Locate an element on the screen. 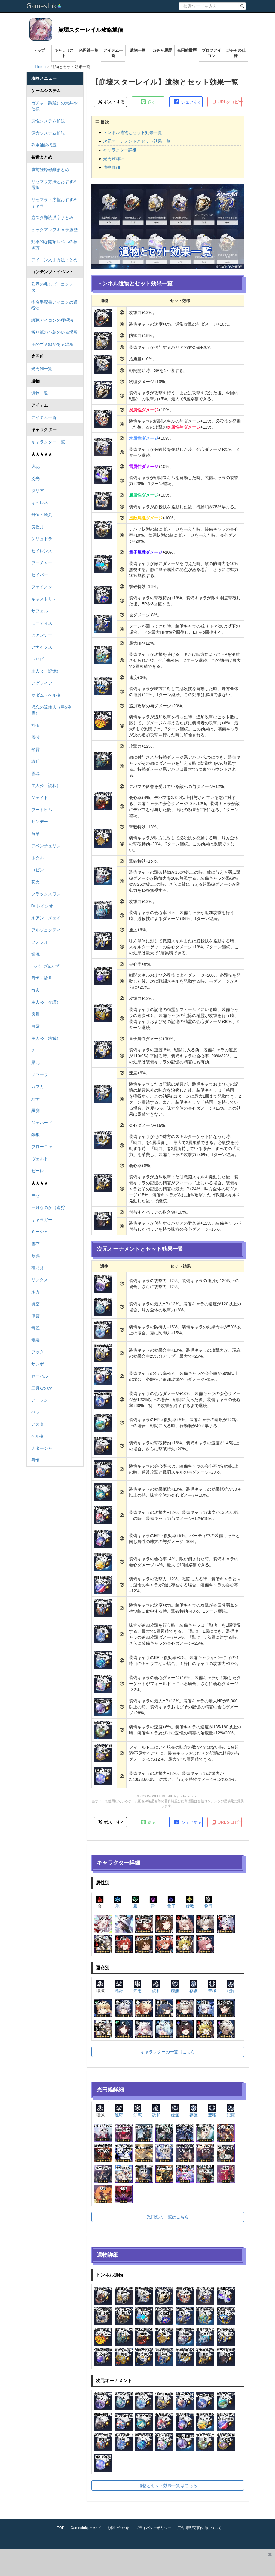 Image resolution: width=275 pixels, height=2576 pixels. 羅刹 is located at coordinates (35, 1110).